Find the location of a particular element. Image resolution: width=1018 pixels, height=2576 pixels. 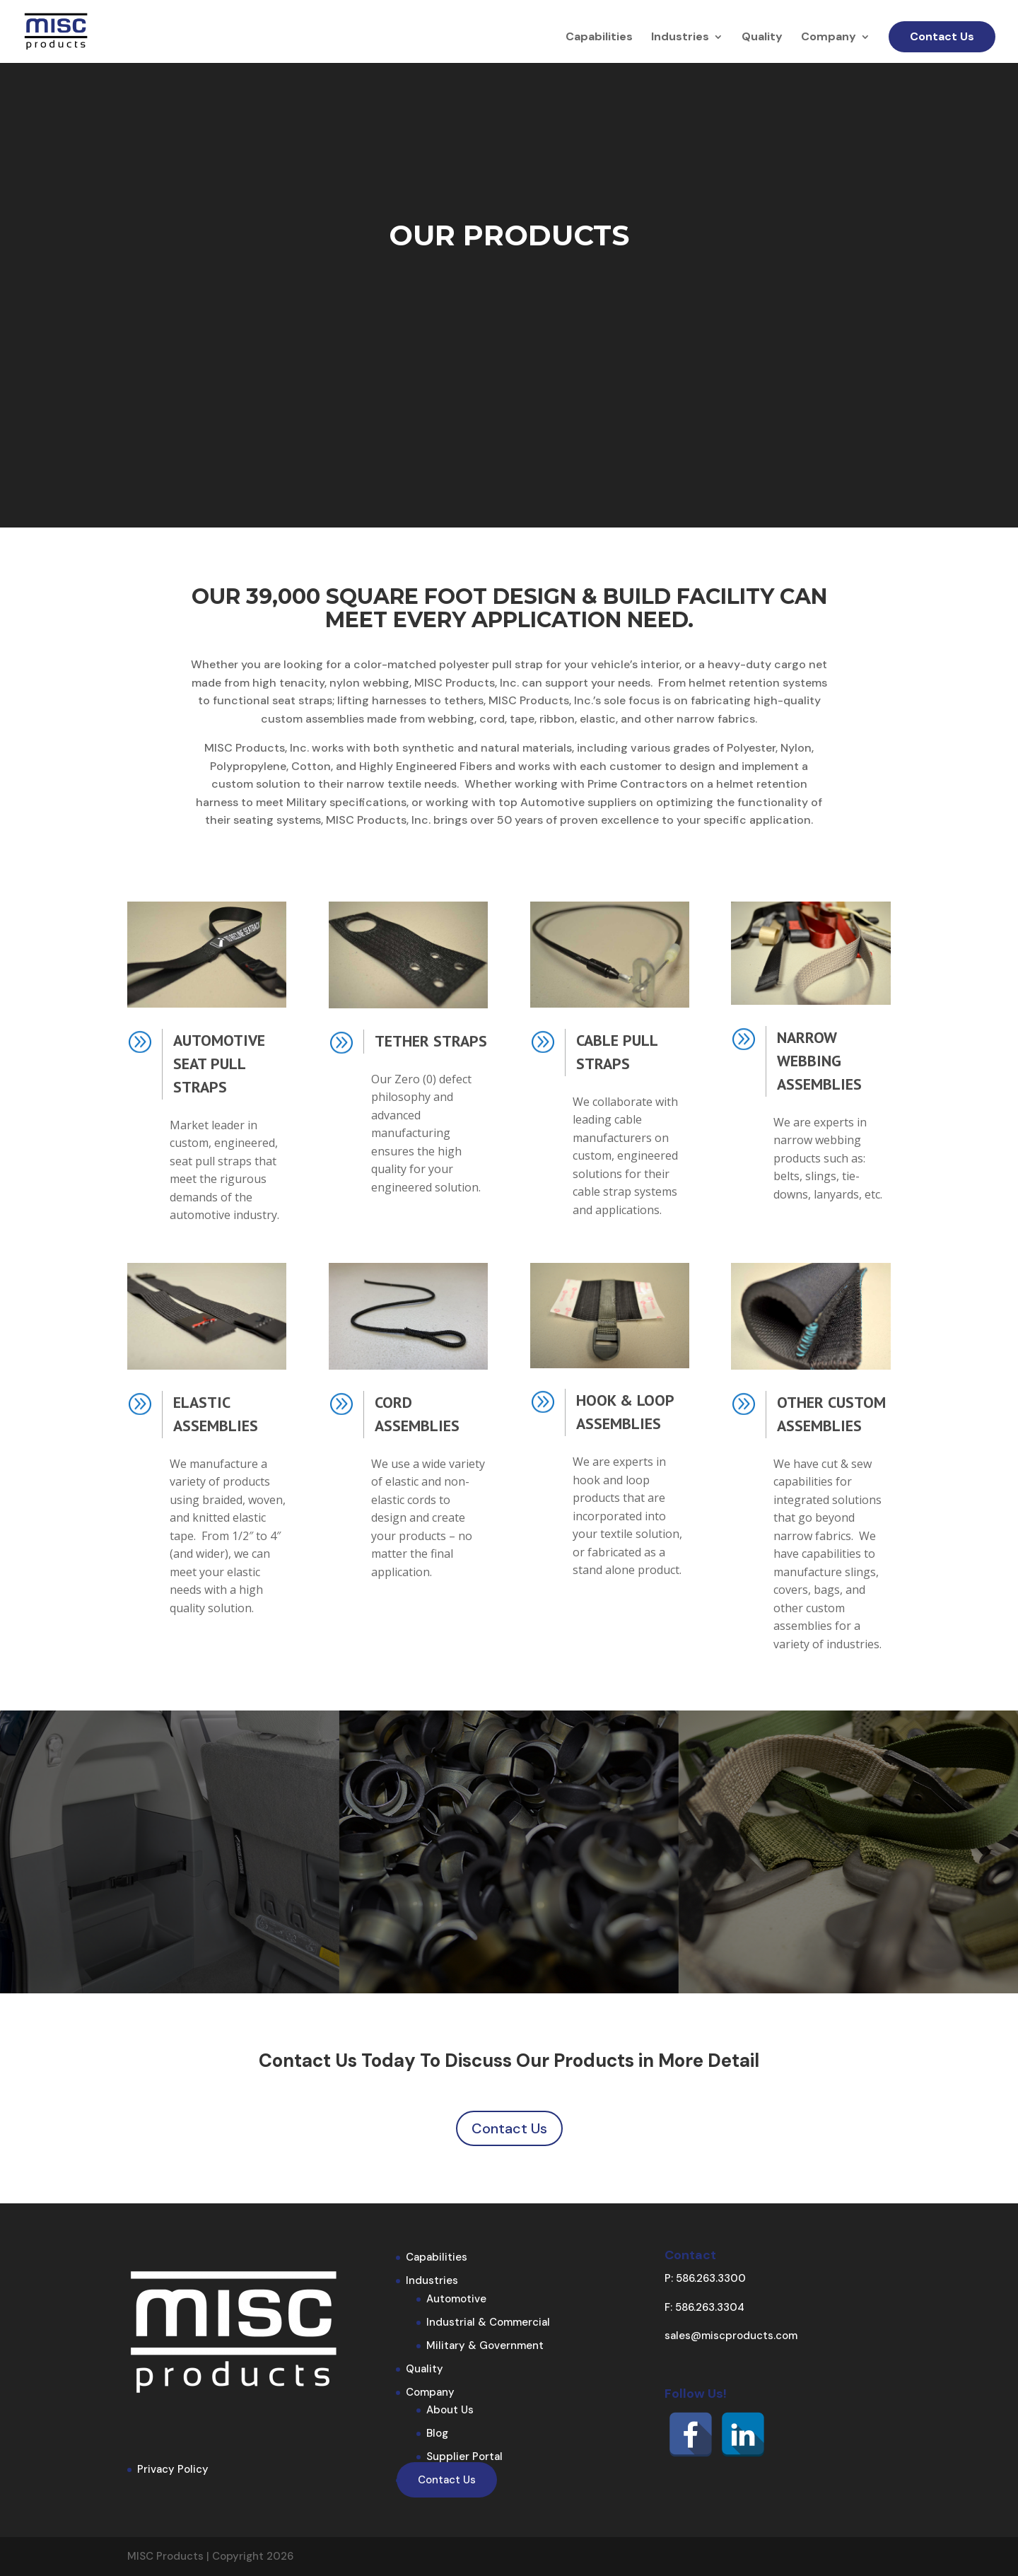

About Us is located at coordinates (450, 2410).